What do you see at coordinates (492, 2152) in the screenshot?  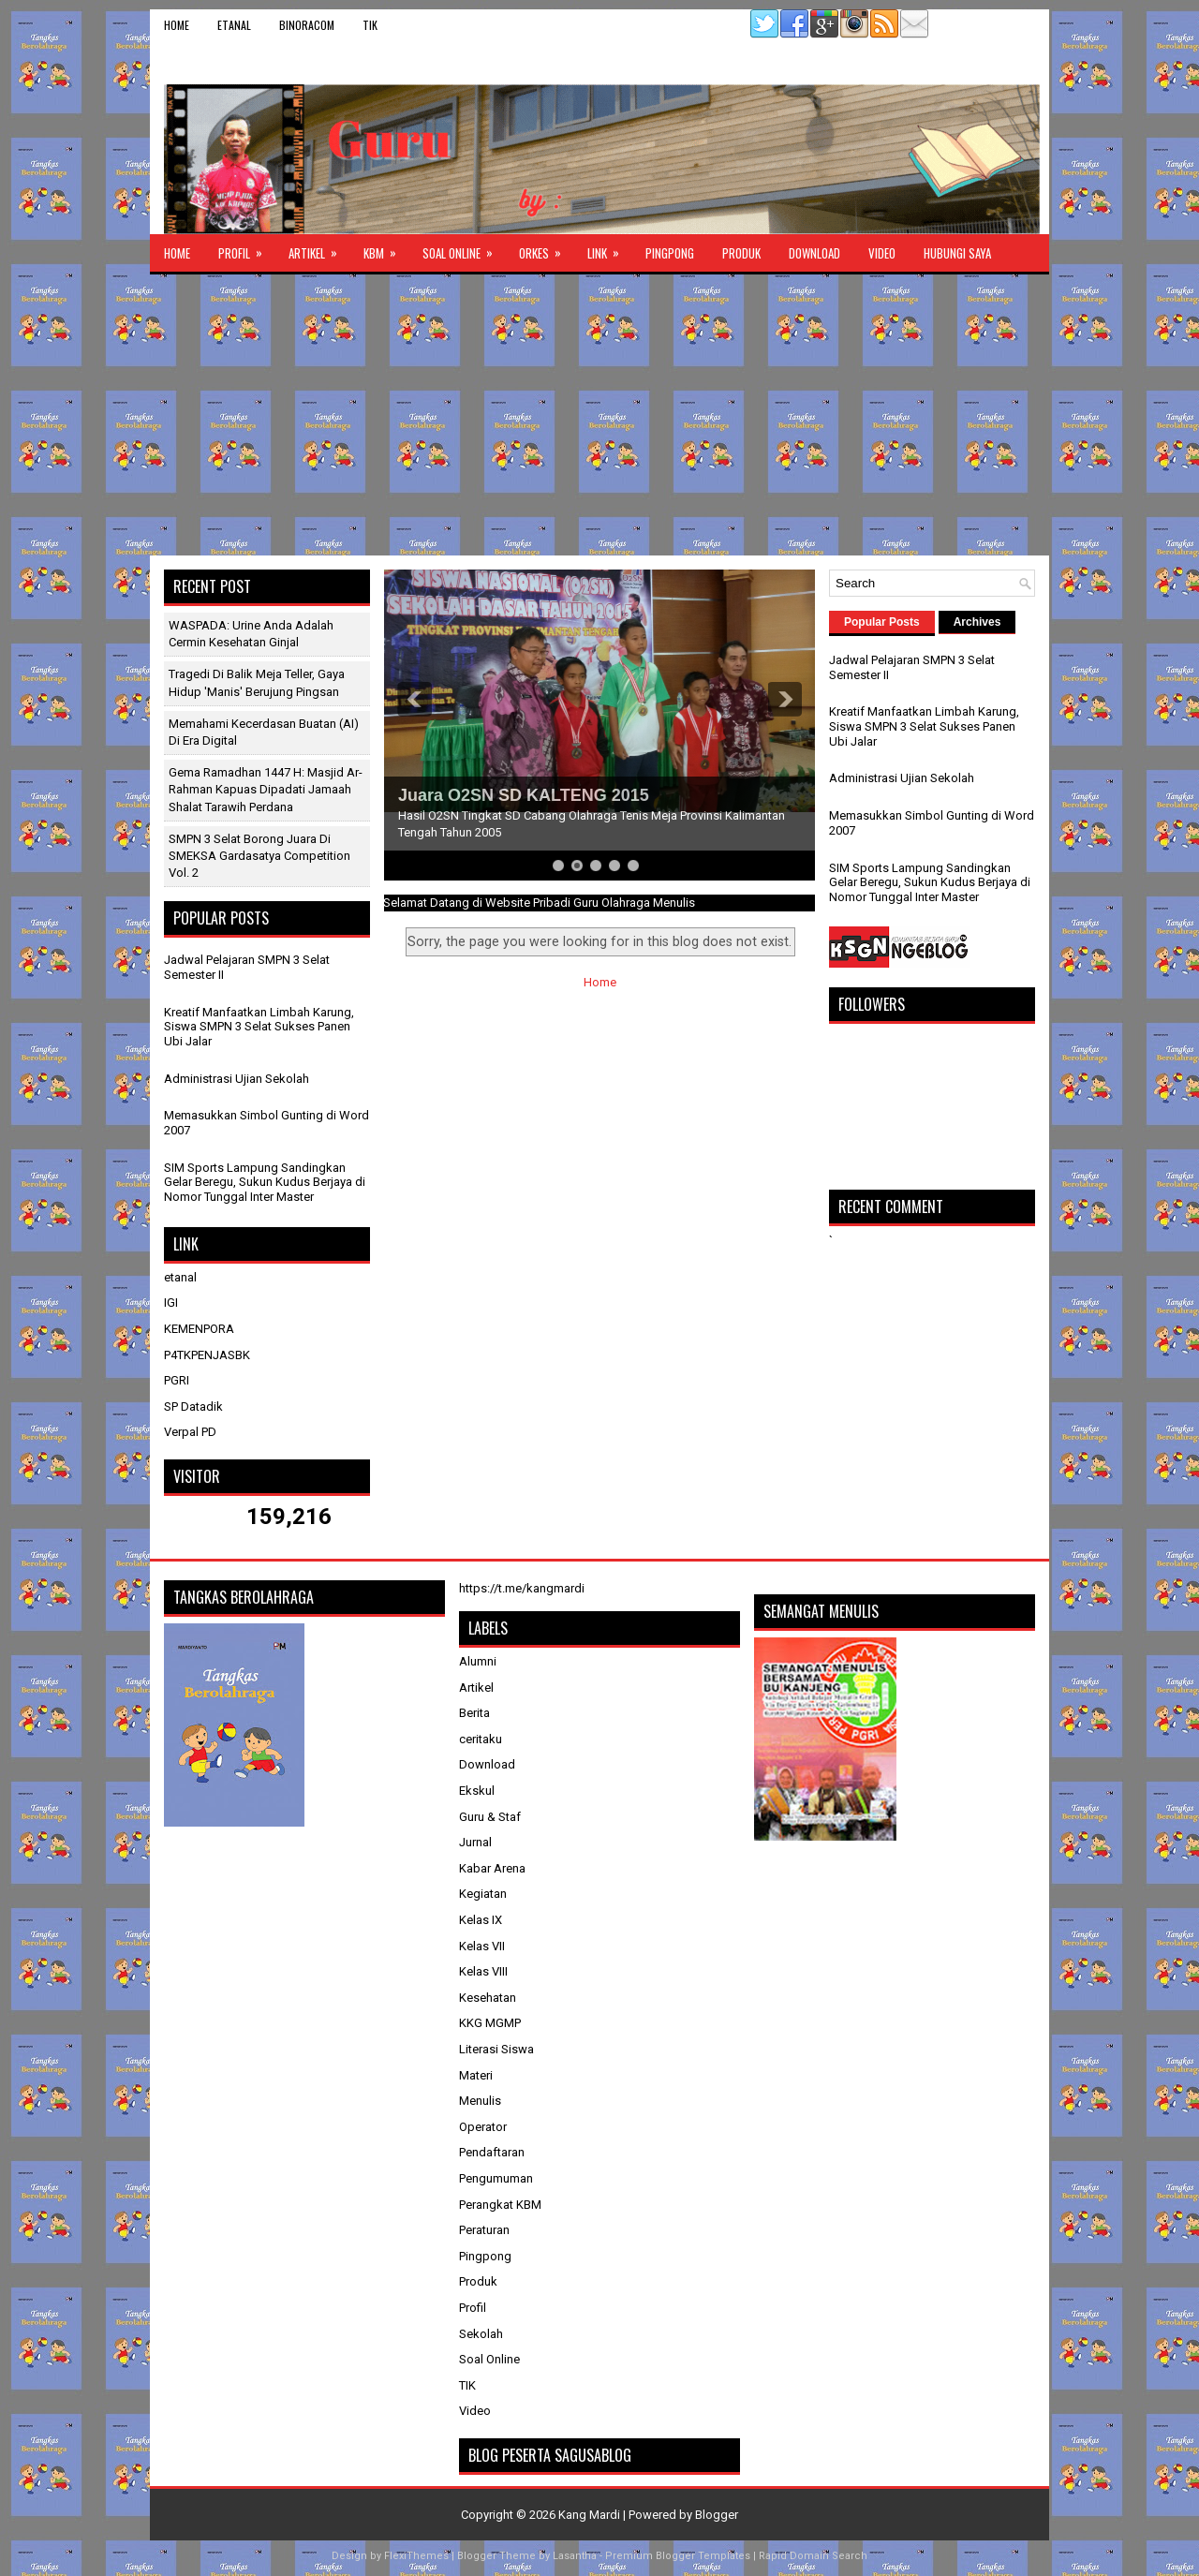 I see `Pendaftaran` at bounding box center [492, 2152].